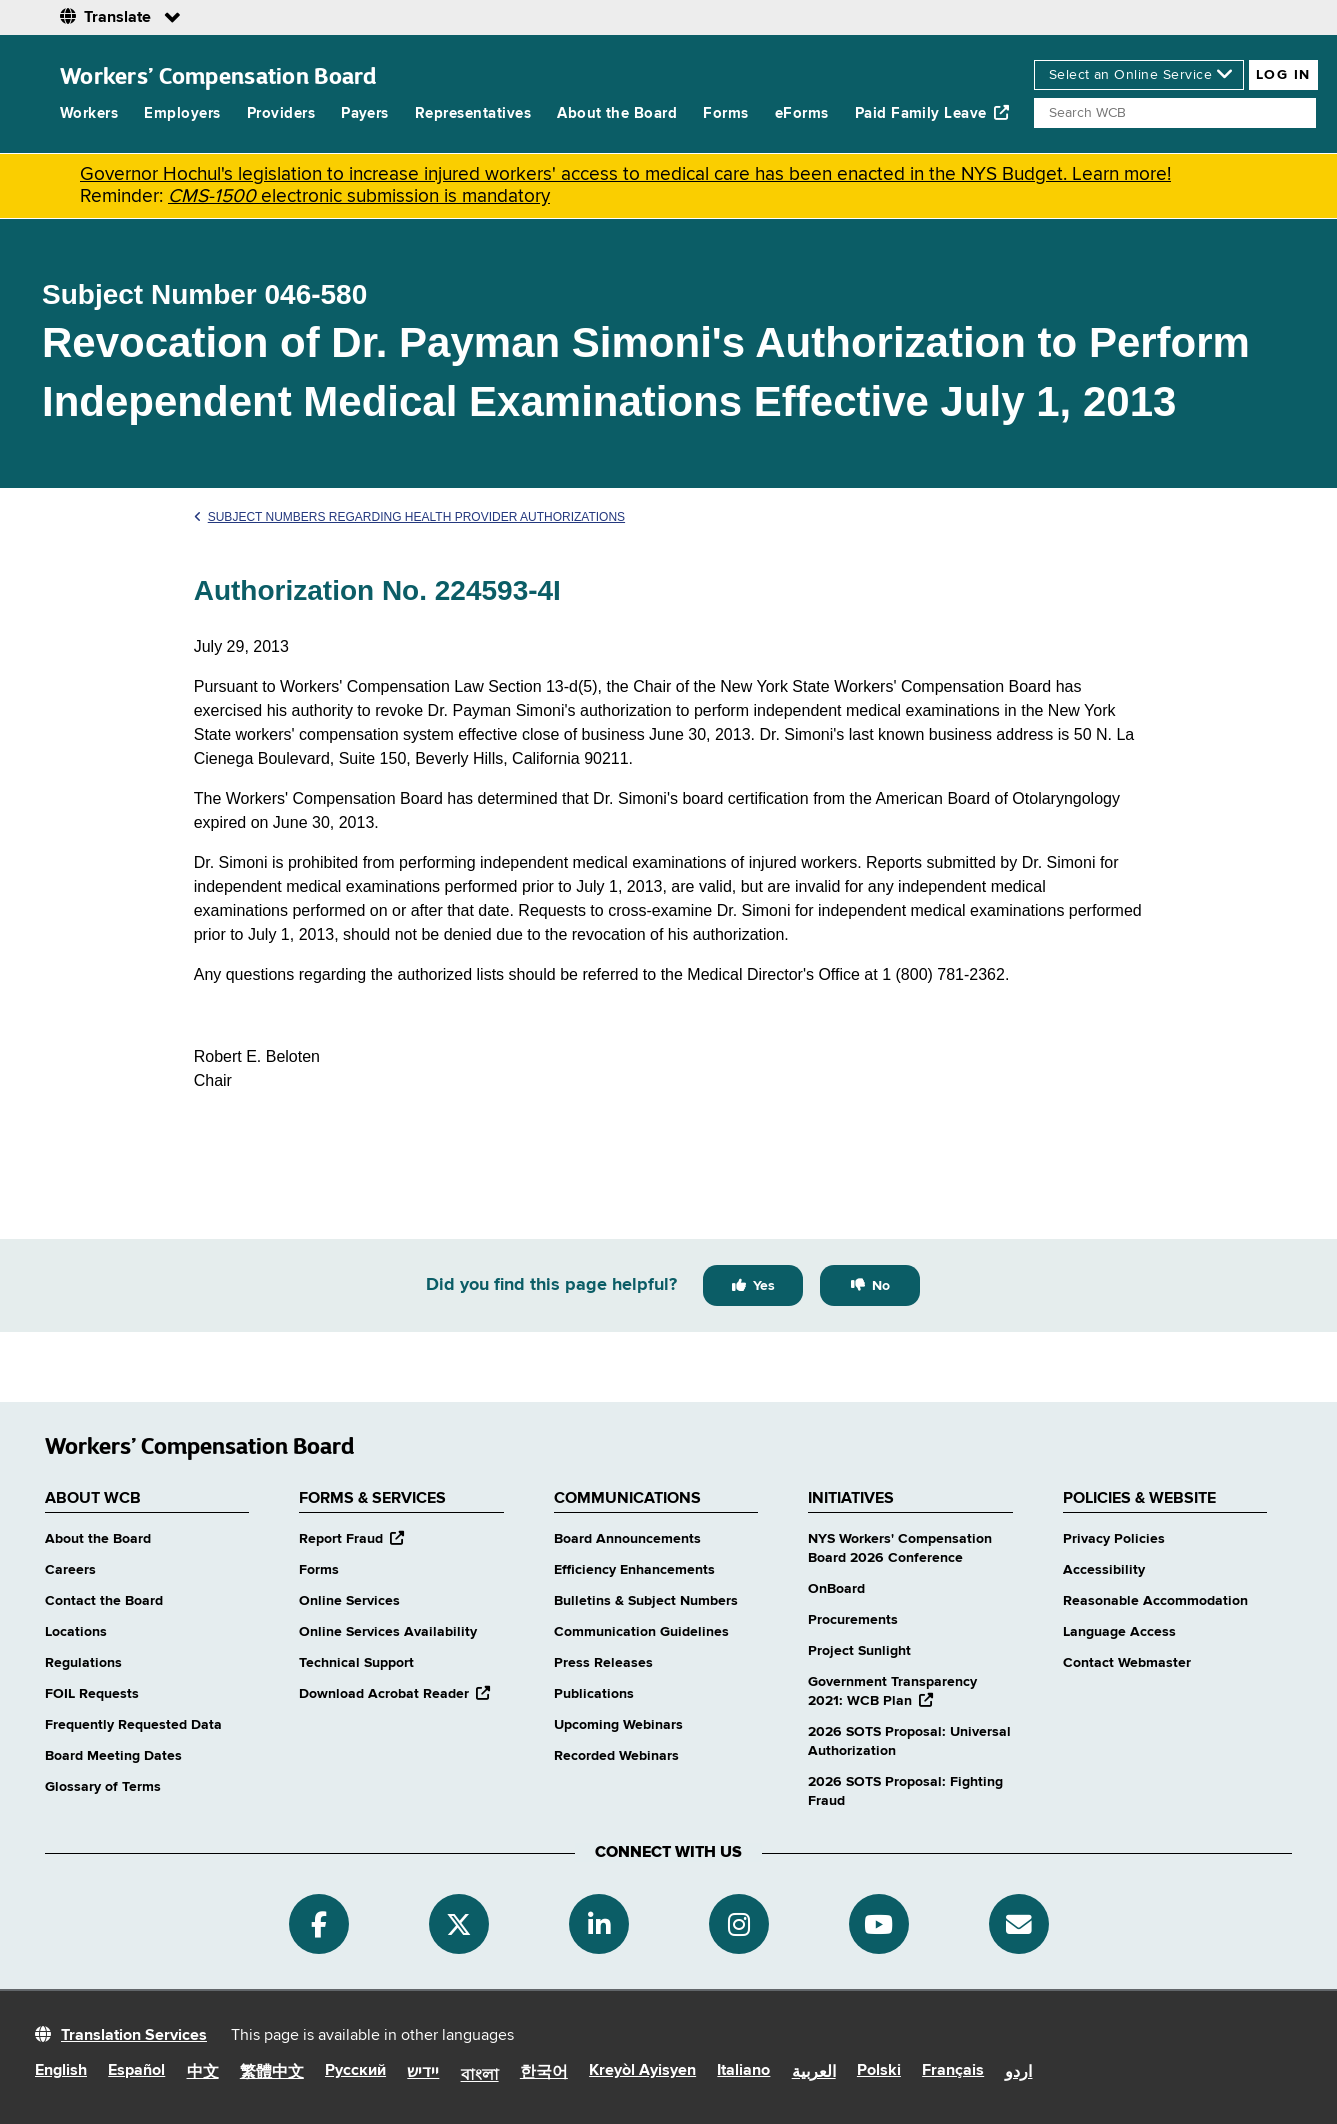 Image resolution: width=1337 pixels, height=2124 pixels. What do you see at coordinates (113, 1756) in the screenshot?
I see `Board Meeting Dates` at bounding box center [113, 1756].